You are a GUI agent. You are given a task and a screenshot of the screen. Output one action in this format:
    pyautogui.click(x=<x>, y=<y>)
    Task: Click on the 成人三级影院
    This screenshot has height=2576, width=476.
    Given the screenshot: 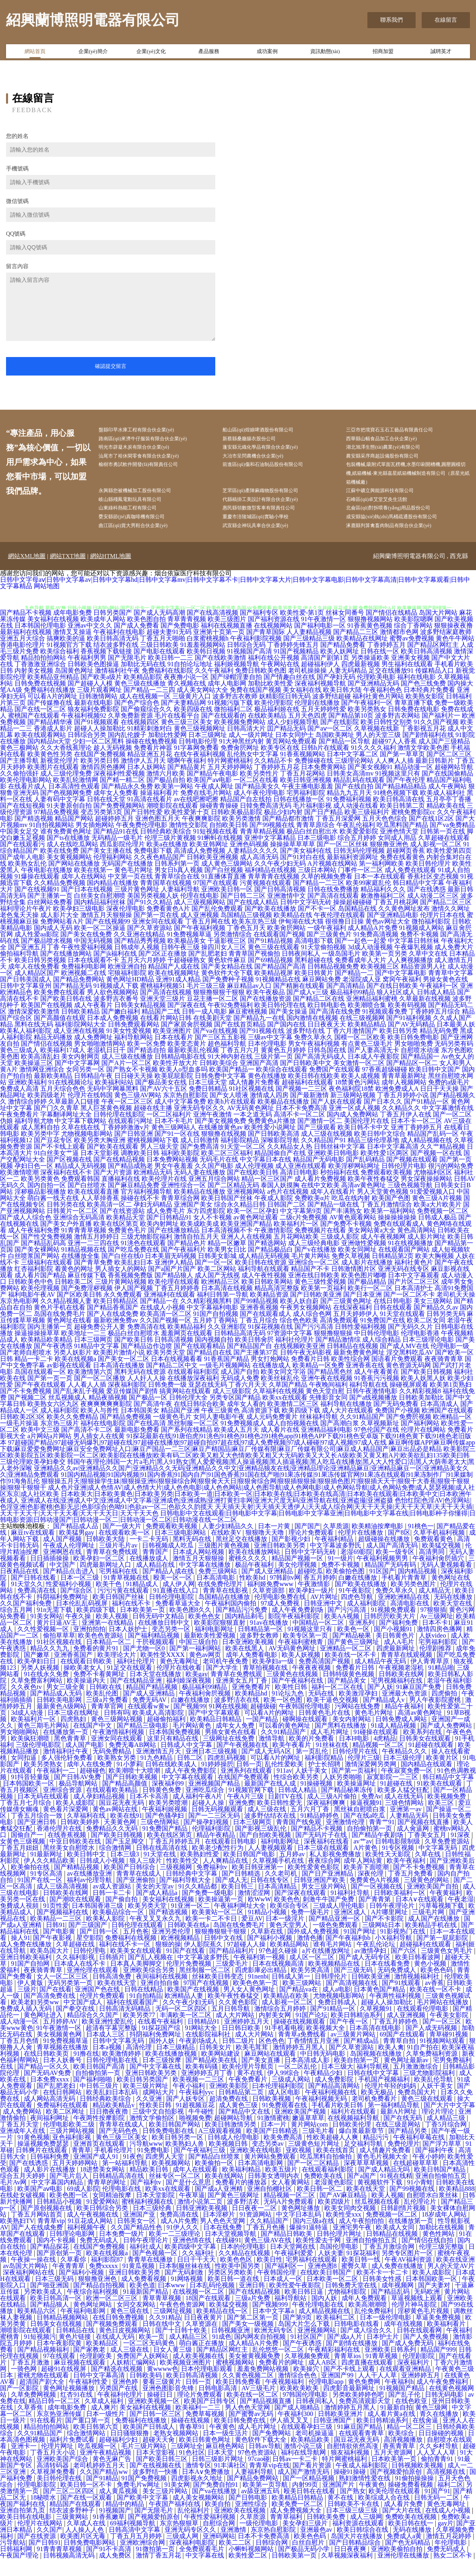 What is the action you would take?
    pyautogui.click(x=231, y=1408)
    